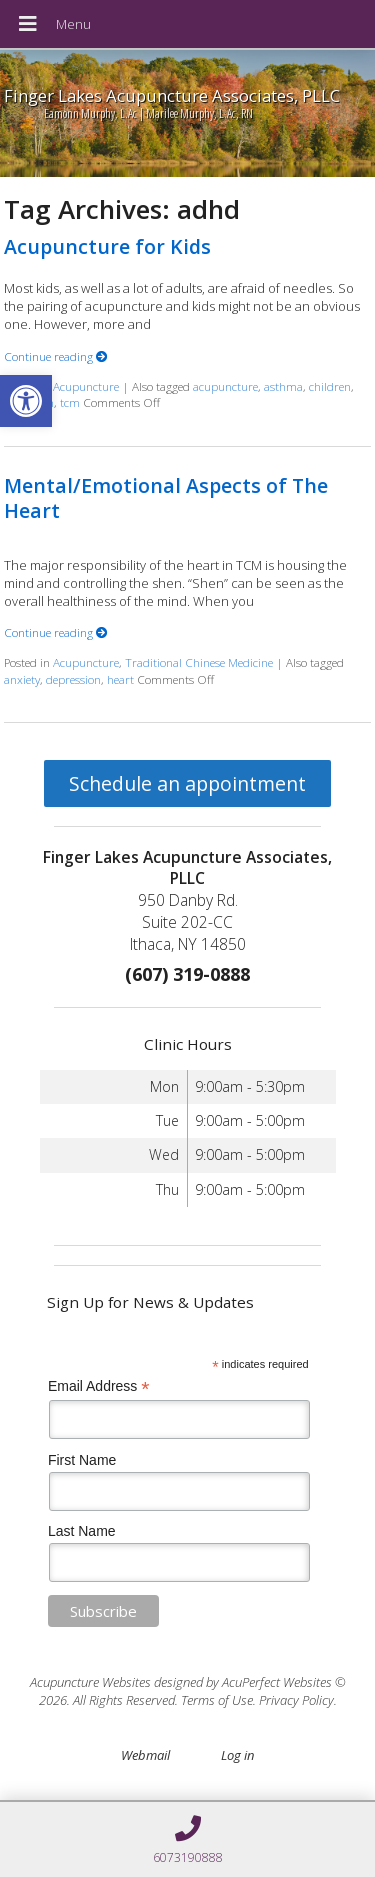  What do you see at coordinates (283, 386) in the screenshot?
I see `asthma` at bounding box center [283, 386].